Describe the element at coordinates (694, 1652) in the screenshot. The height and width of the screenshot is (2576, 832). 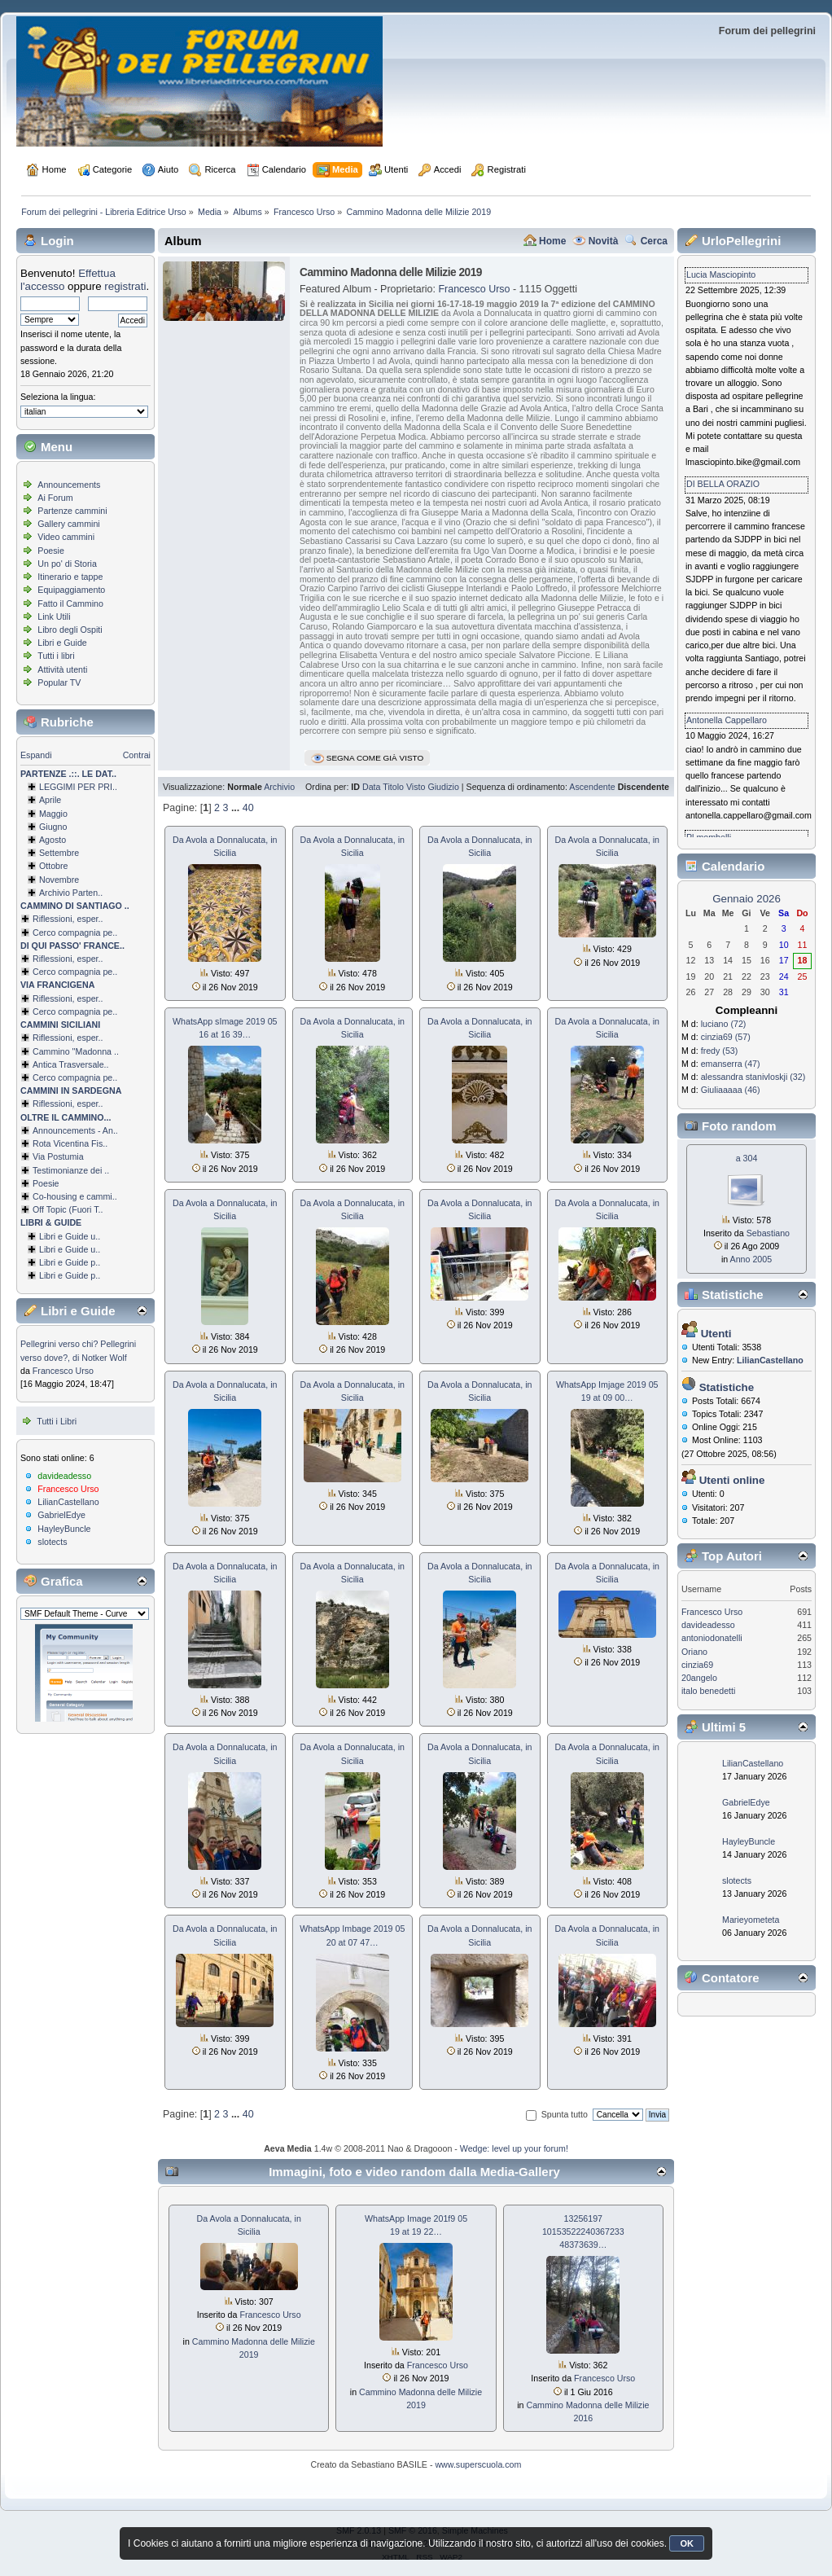
I see `Oriano` at that location.